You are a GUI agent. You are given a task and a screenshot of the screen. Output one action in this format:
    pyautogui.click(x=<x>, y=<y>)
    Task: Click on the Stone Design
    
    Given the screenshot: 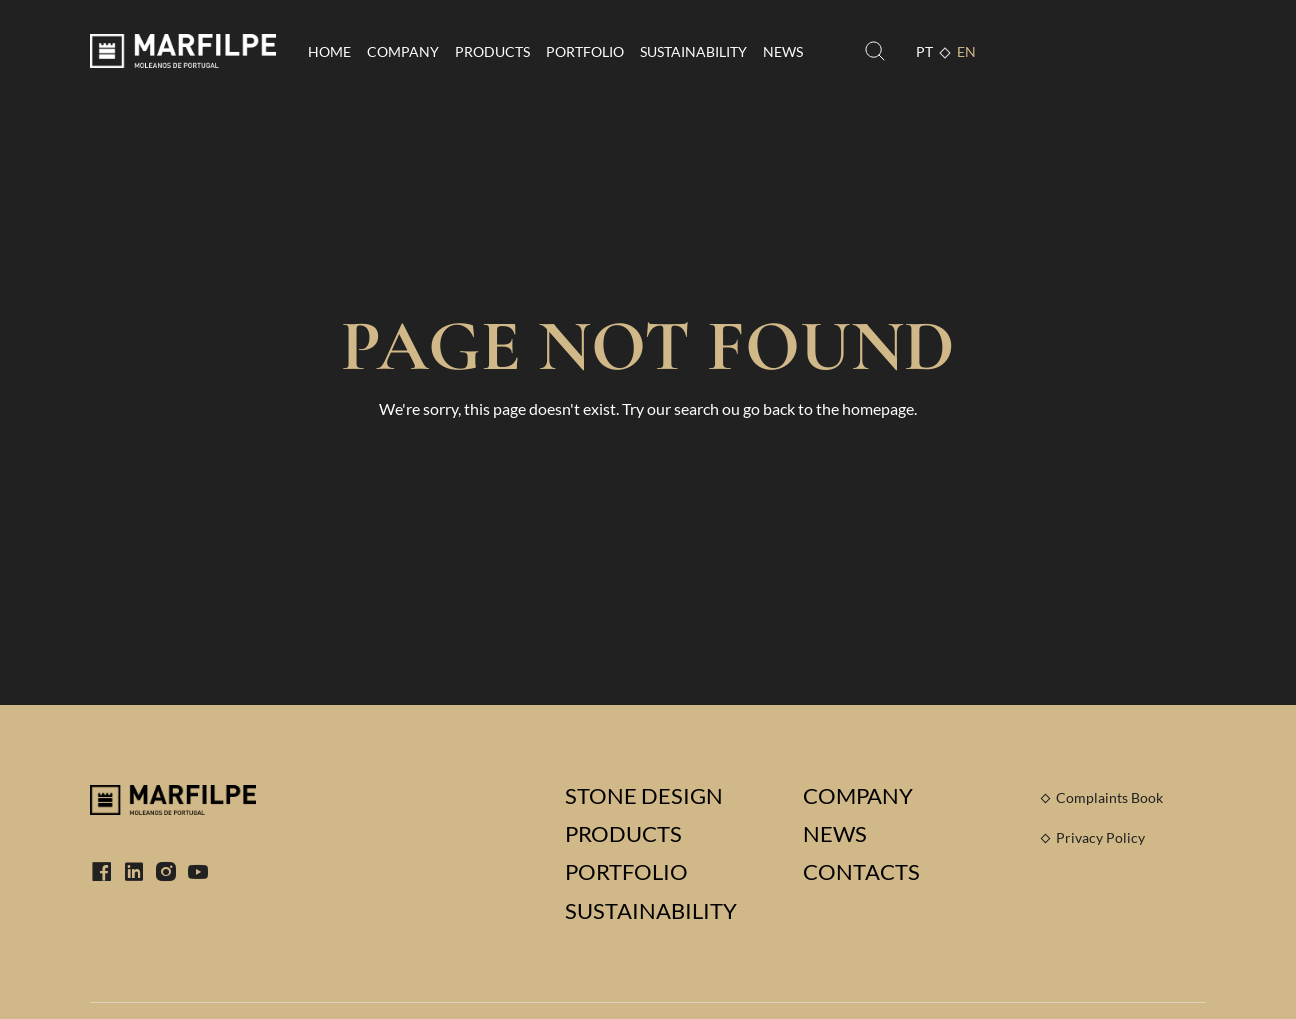 What is the action you would take?
    pyautogui.click(x=644, y=796)
    